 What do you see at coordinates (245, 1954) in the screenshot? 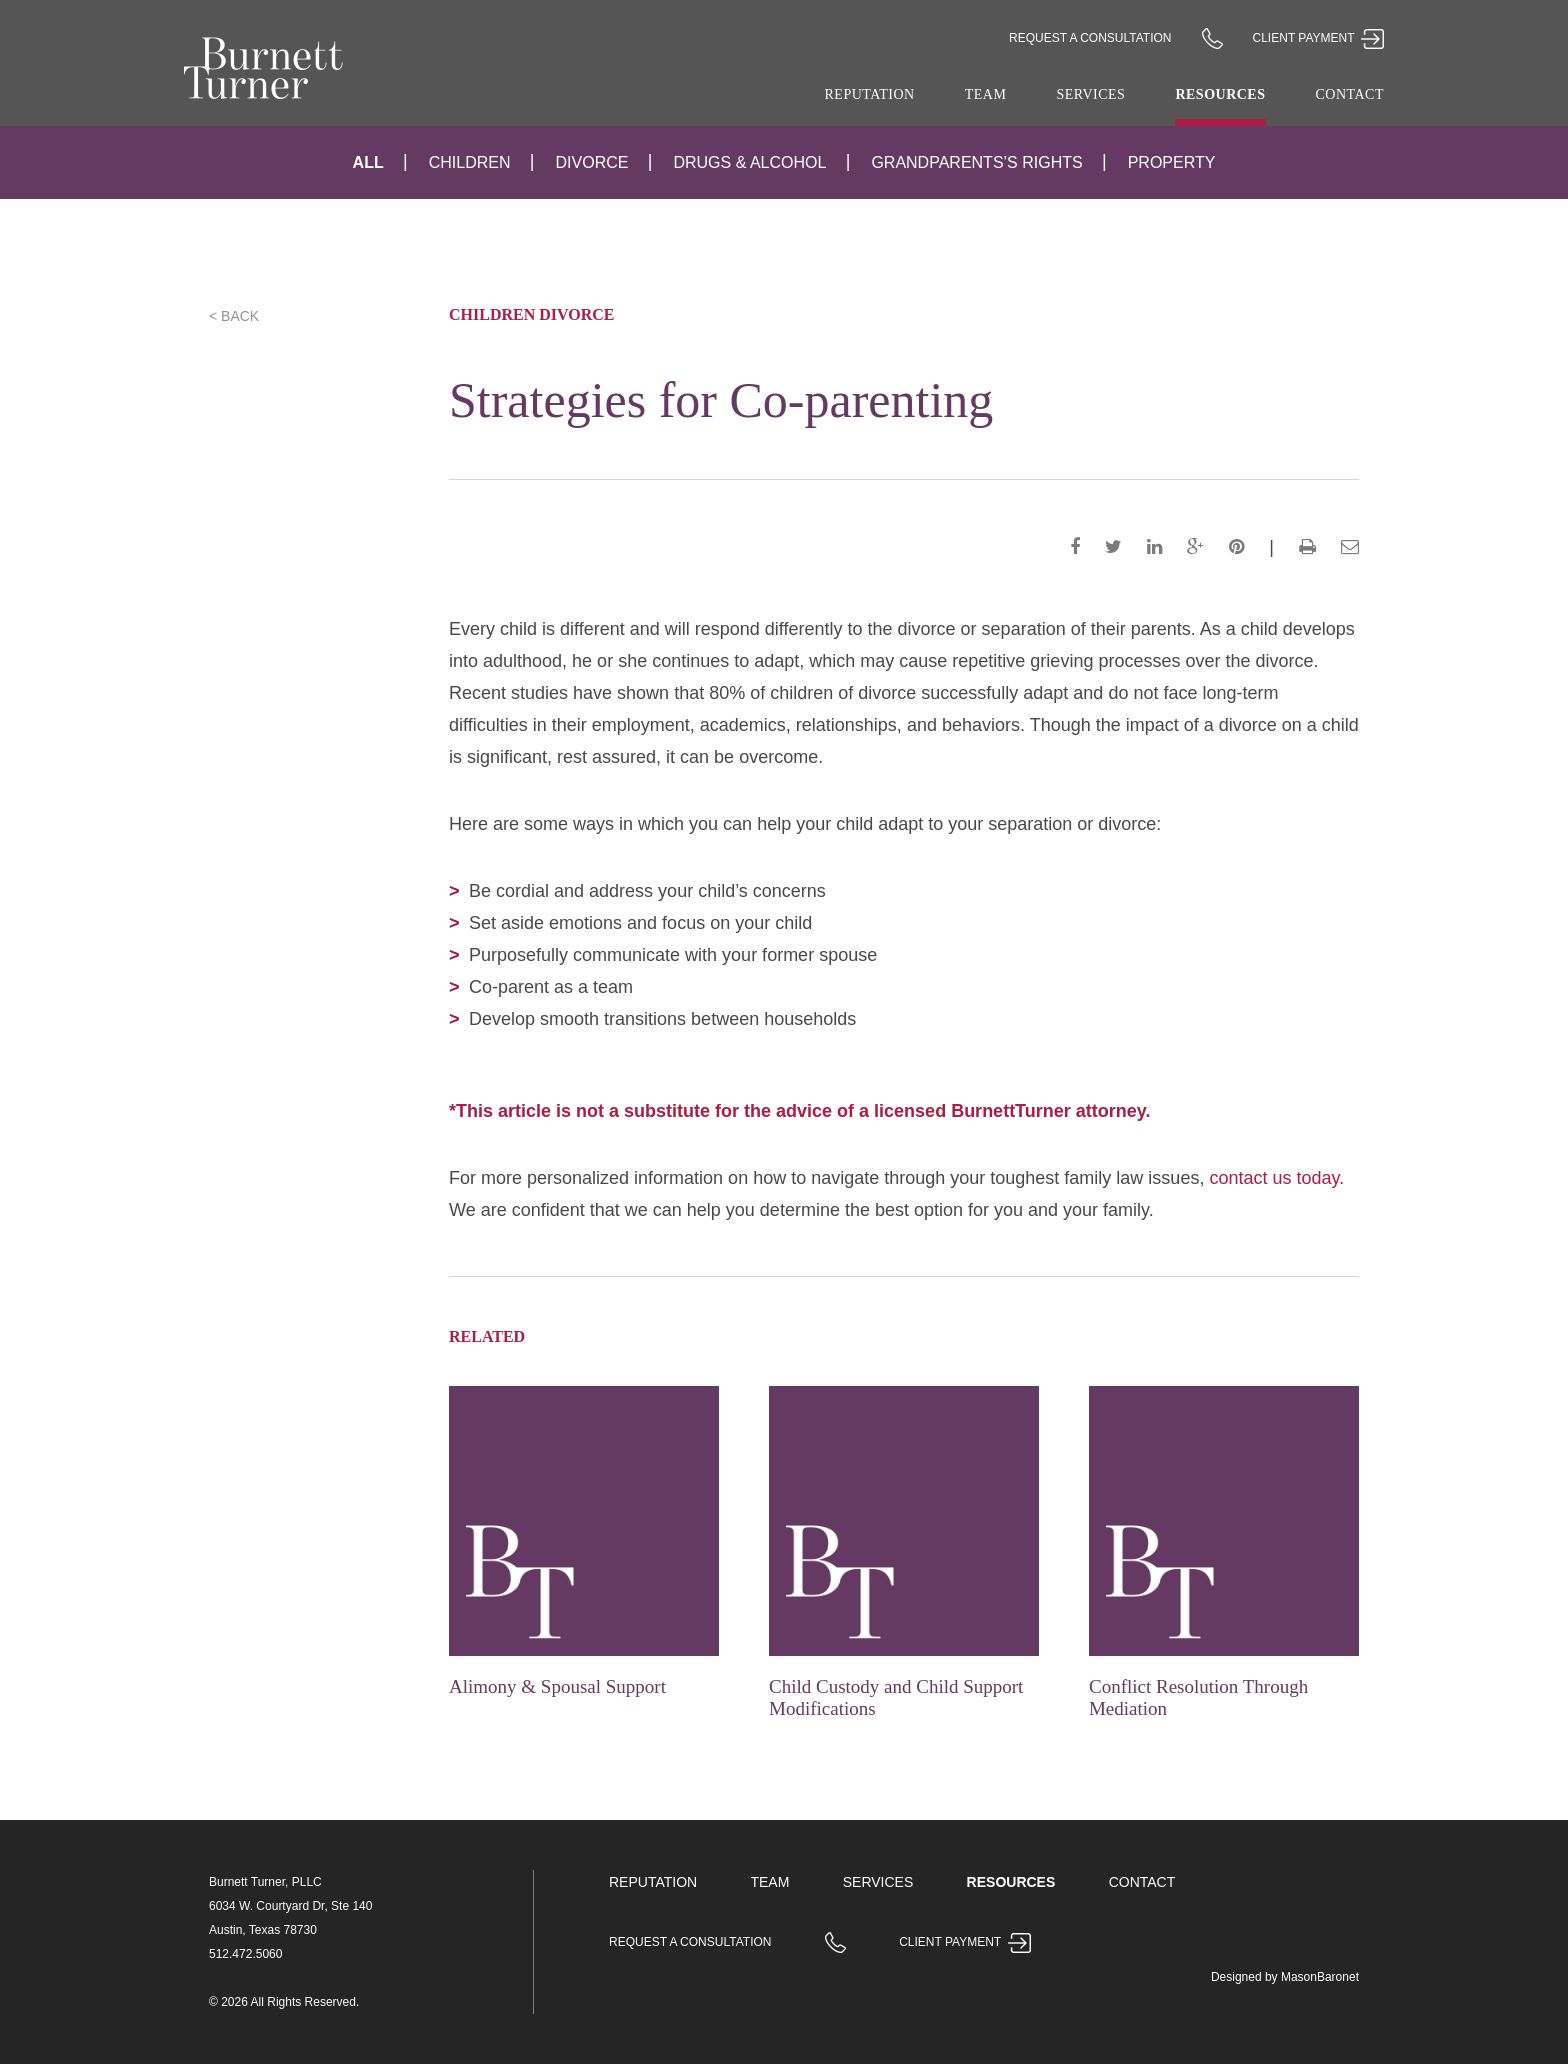
I see `512.472.5060` at bounding box center [245, 1954].